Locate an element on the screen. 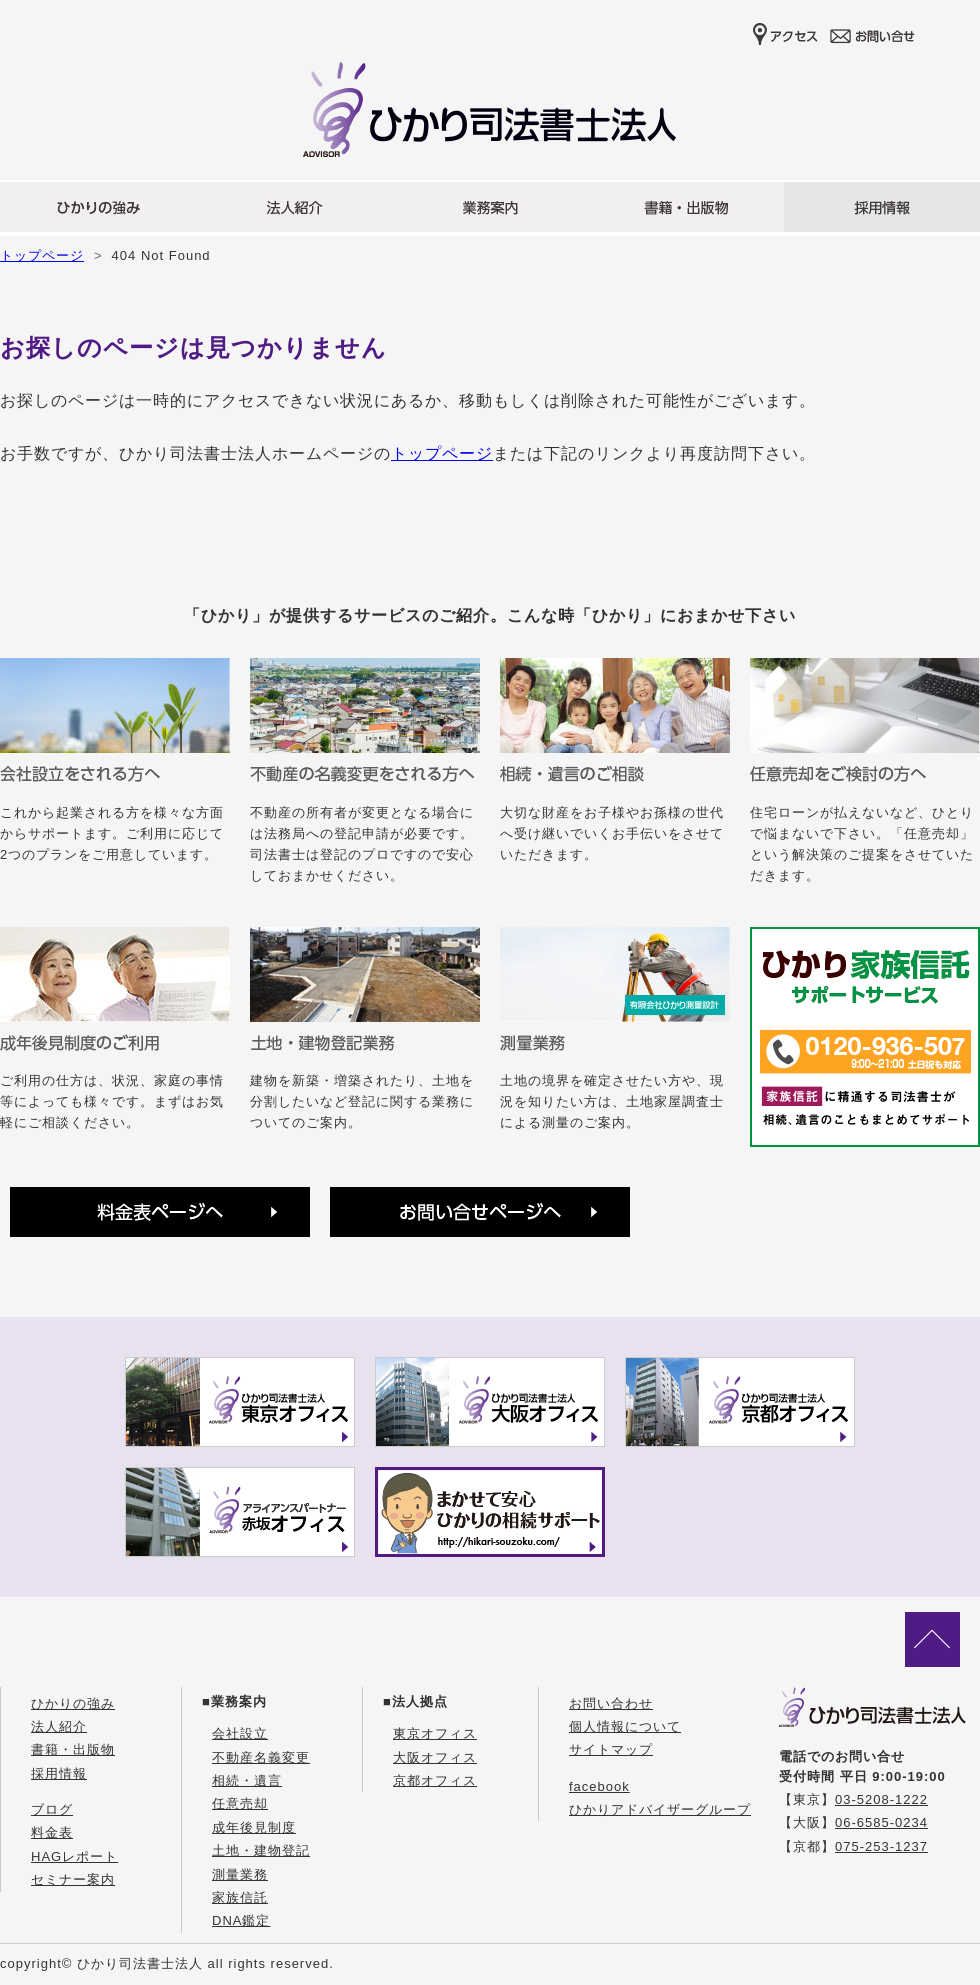  03-5208-1222 is located at coordinates (881, 1799).